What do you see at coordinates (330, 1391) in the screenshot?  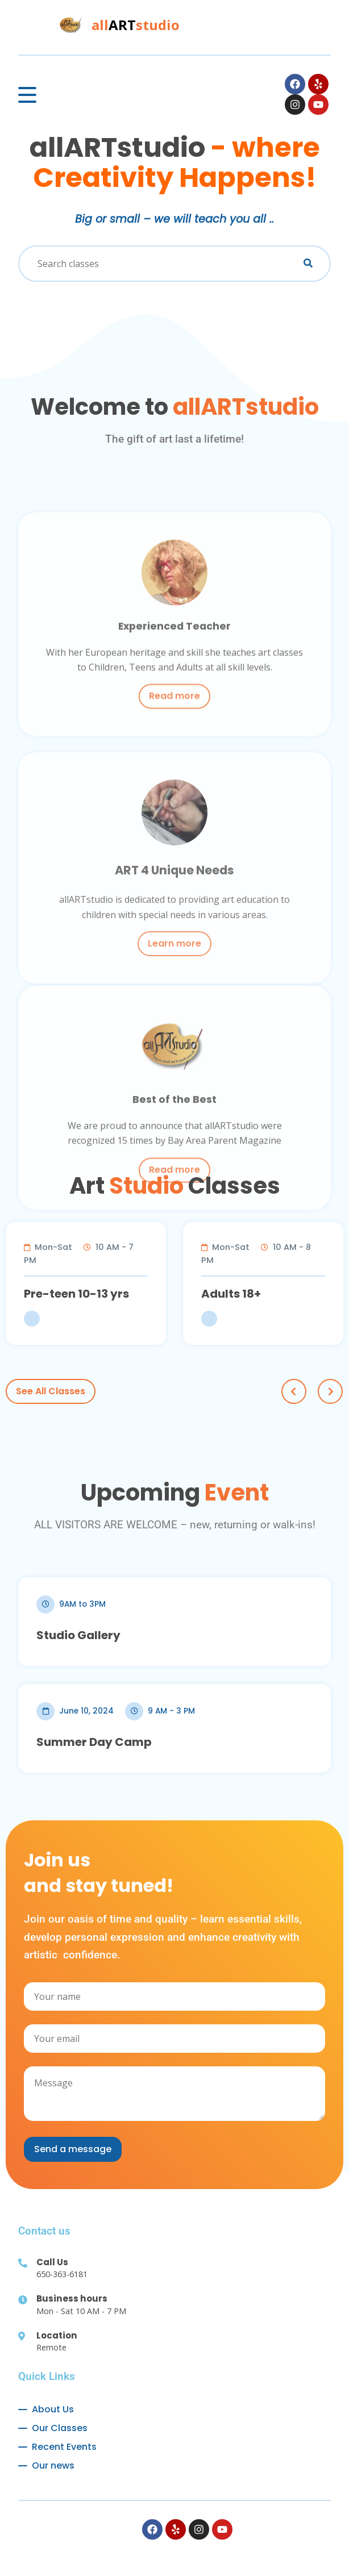 I see `Next [next]` at bounding box center [330, 1391].